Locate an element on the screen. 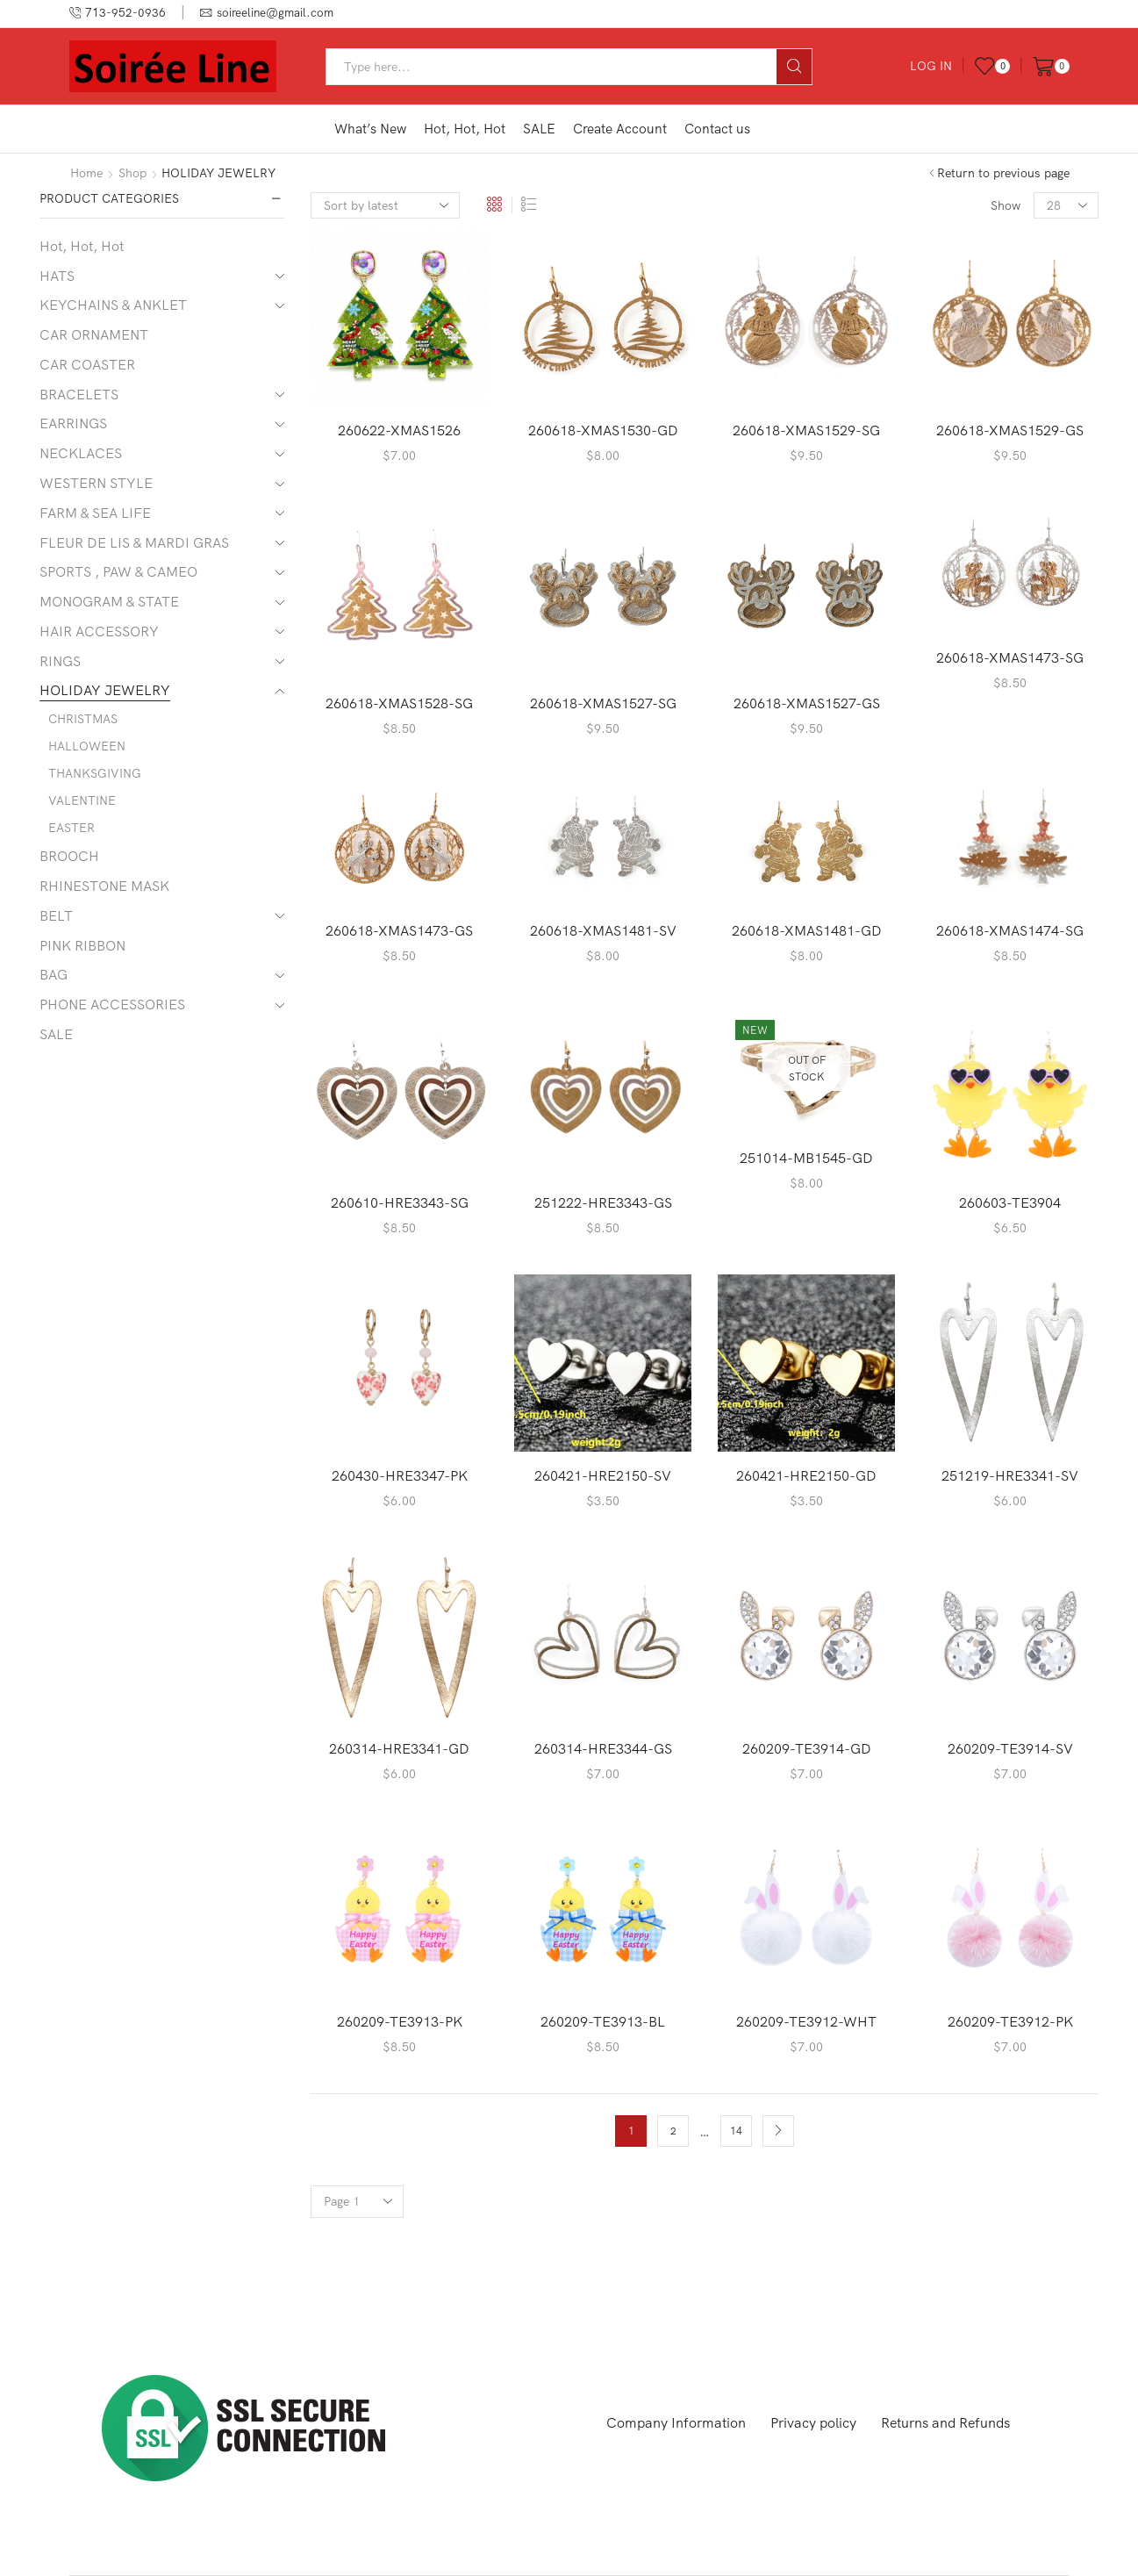  260209-TE3912-PK is located at coordinates (1010, 2021).